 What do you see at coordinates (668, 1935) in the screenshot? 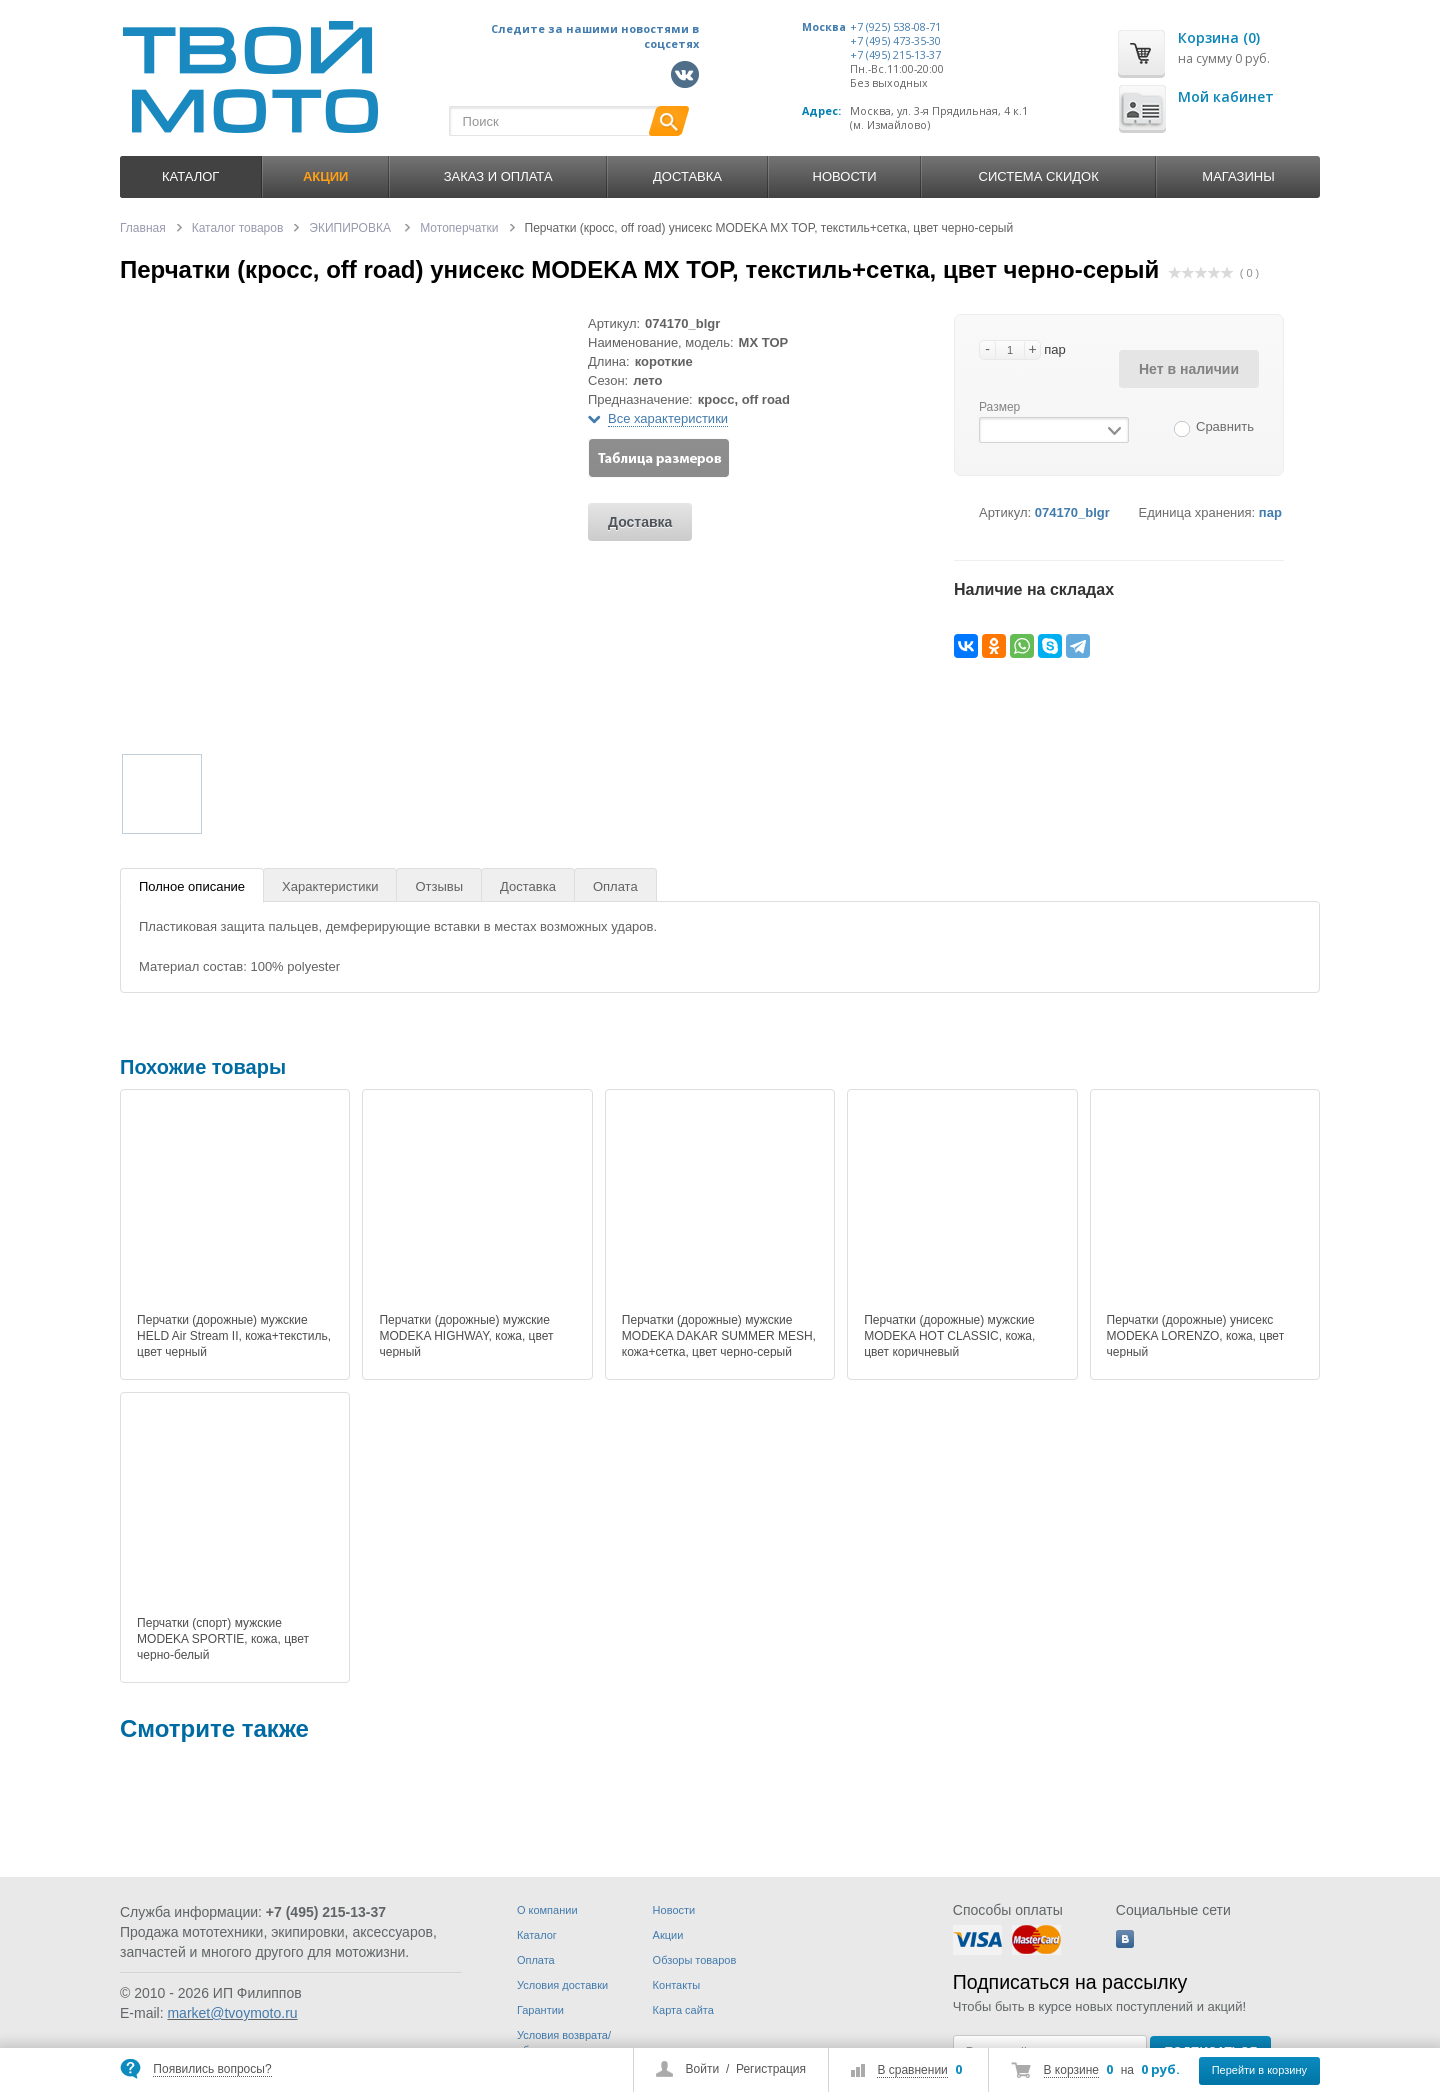
I see `Акции` at bounding box center [668, 1935].